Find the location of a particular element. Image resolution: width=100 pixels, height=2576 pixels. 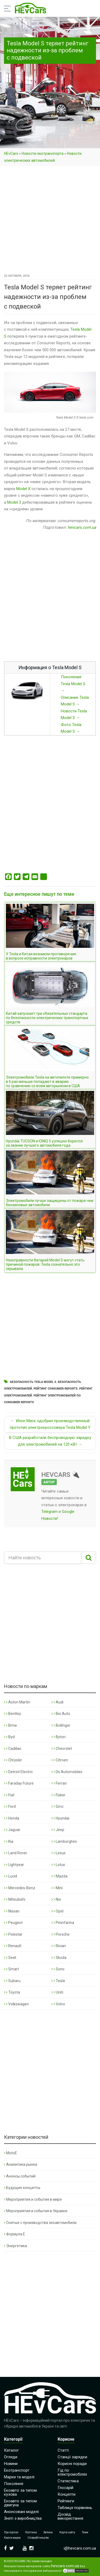

Polestar is located at coordinates (13, 1934).